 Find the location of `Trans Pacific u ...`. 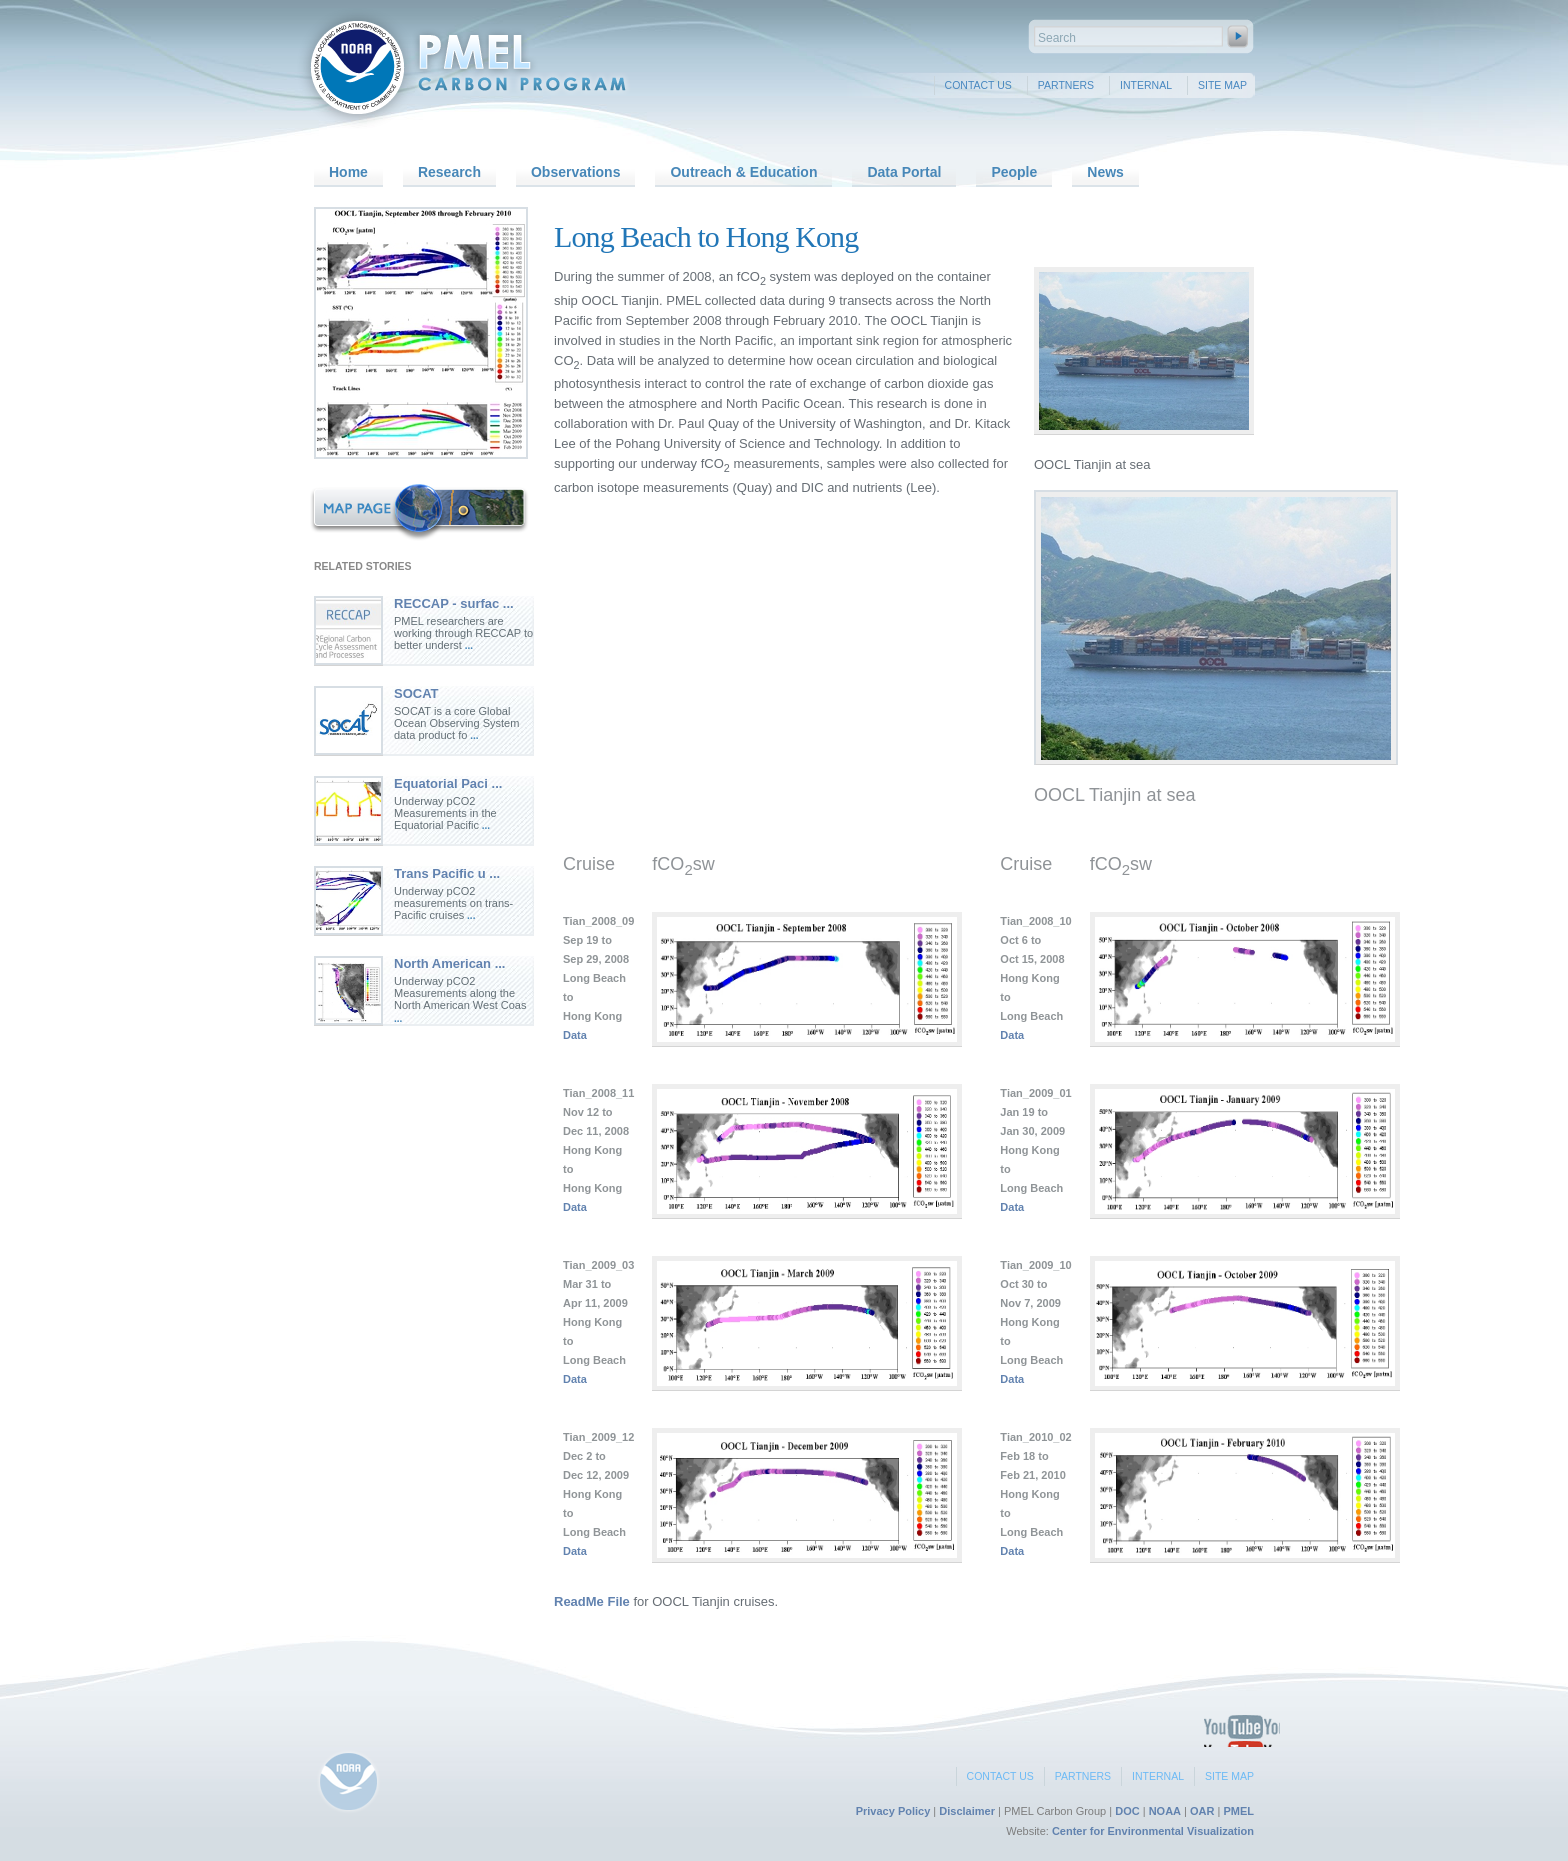

Trans Pacific u ... is located at coordinates (447, 873).